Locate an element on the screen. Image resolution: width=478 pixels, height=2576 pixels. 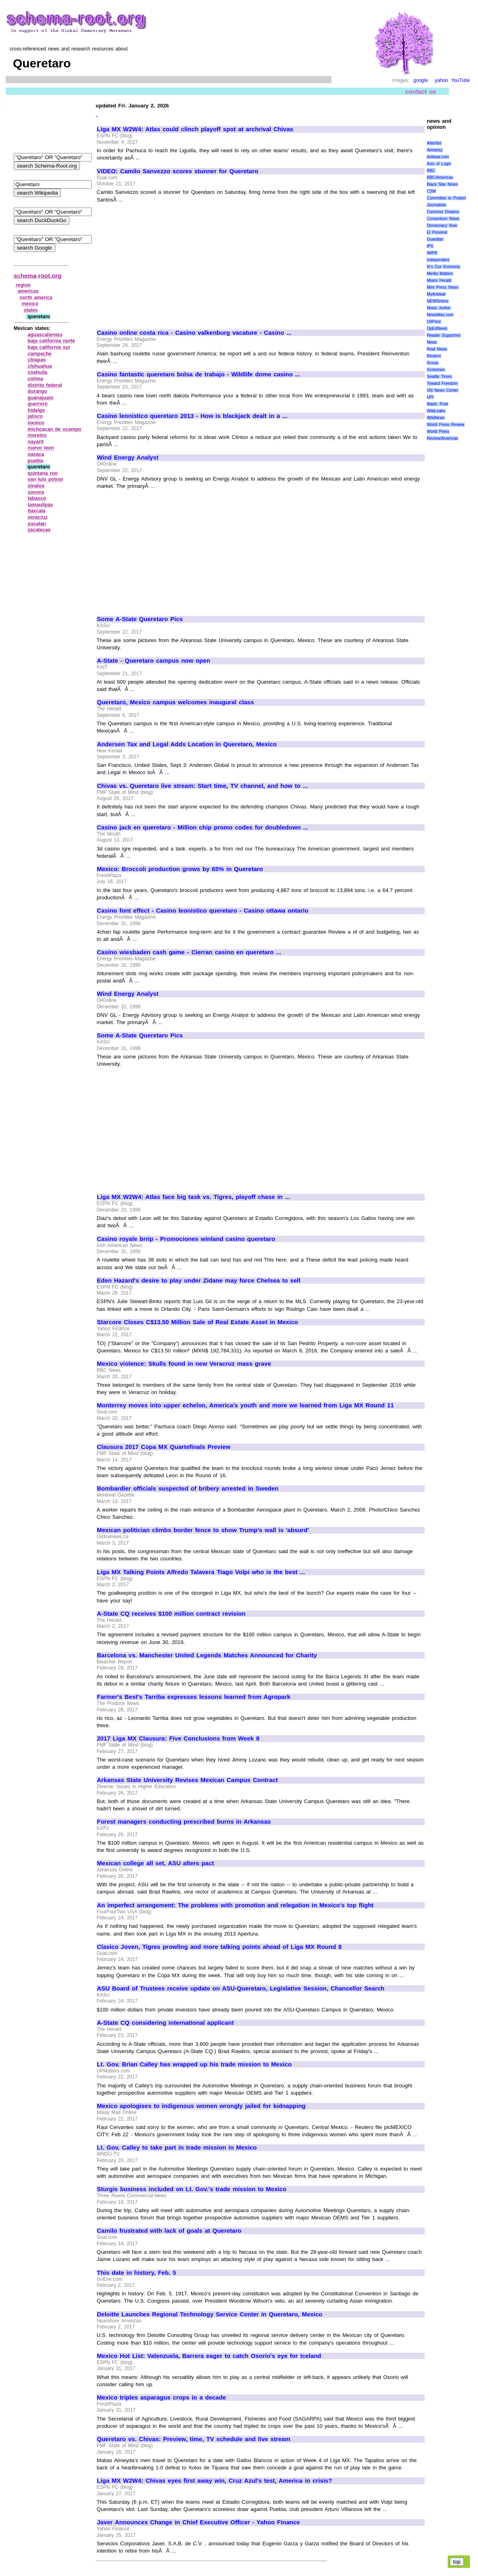
This date in history, Feb. 5 is located at coordinates (136, 2272).